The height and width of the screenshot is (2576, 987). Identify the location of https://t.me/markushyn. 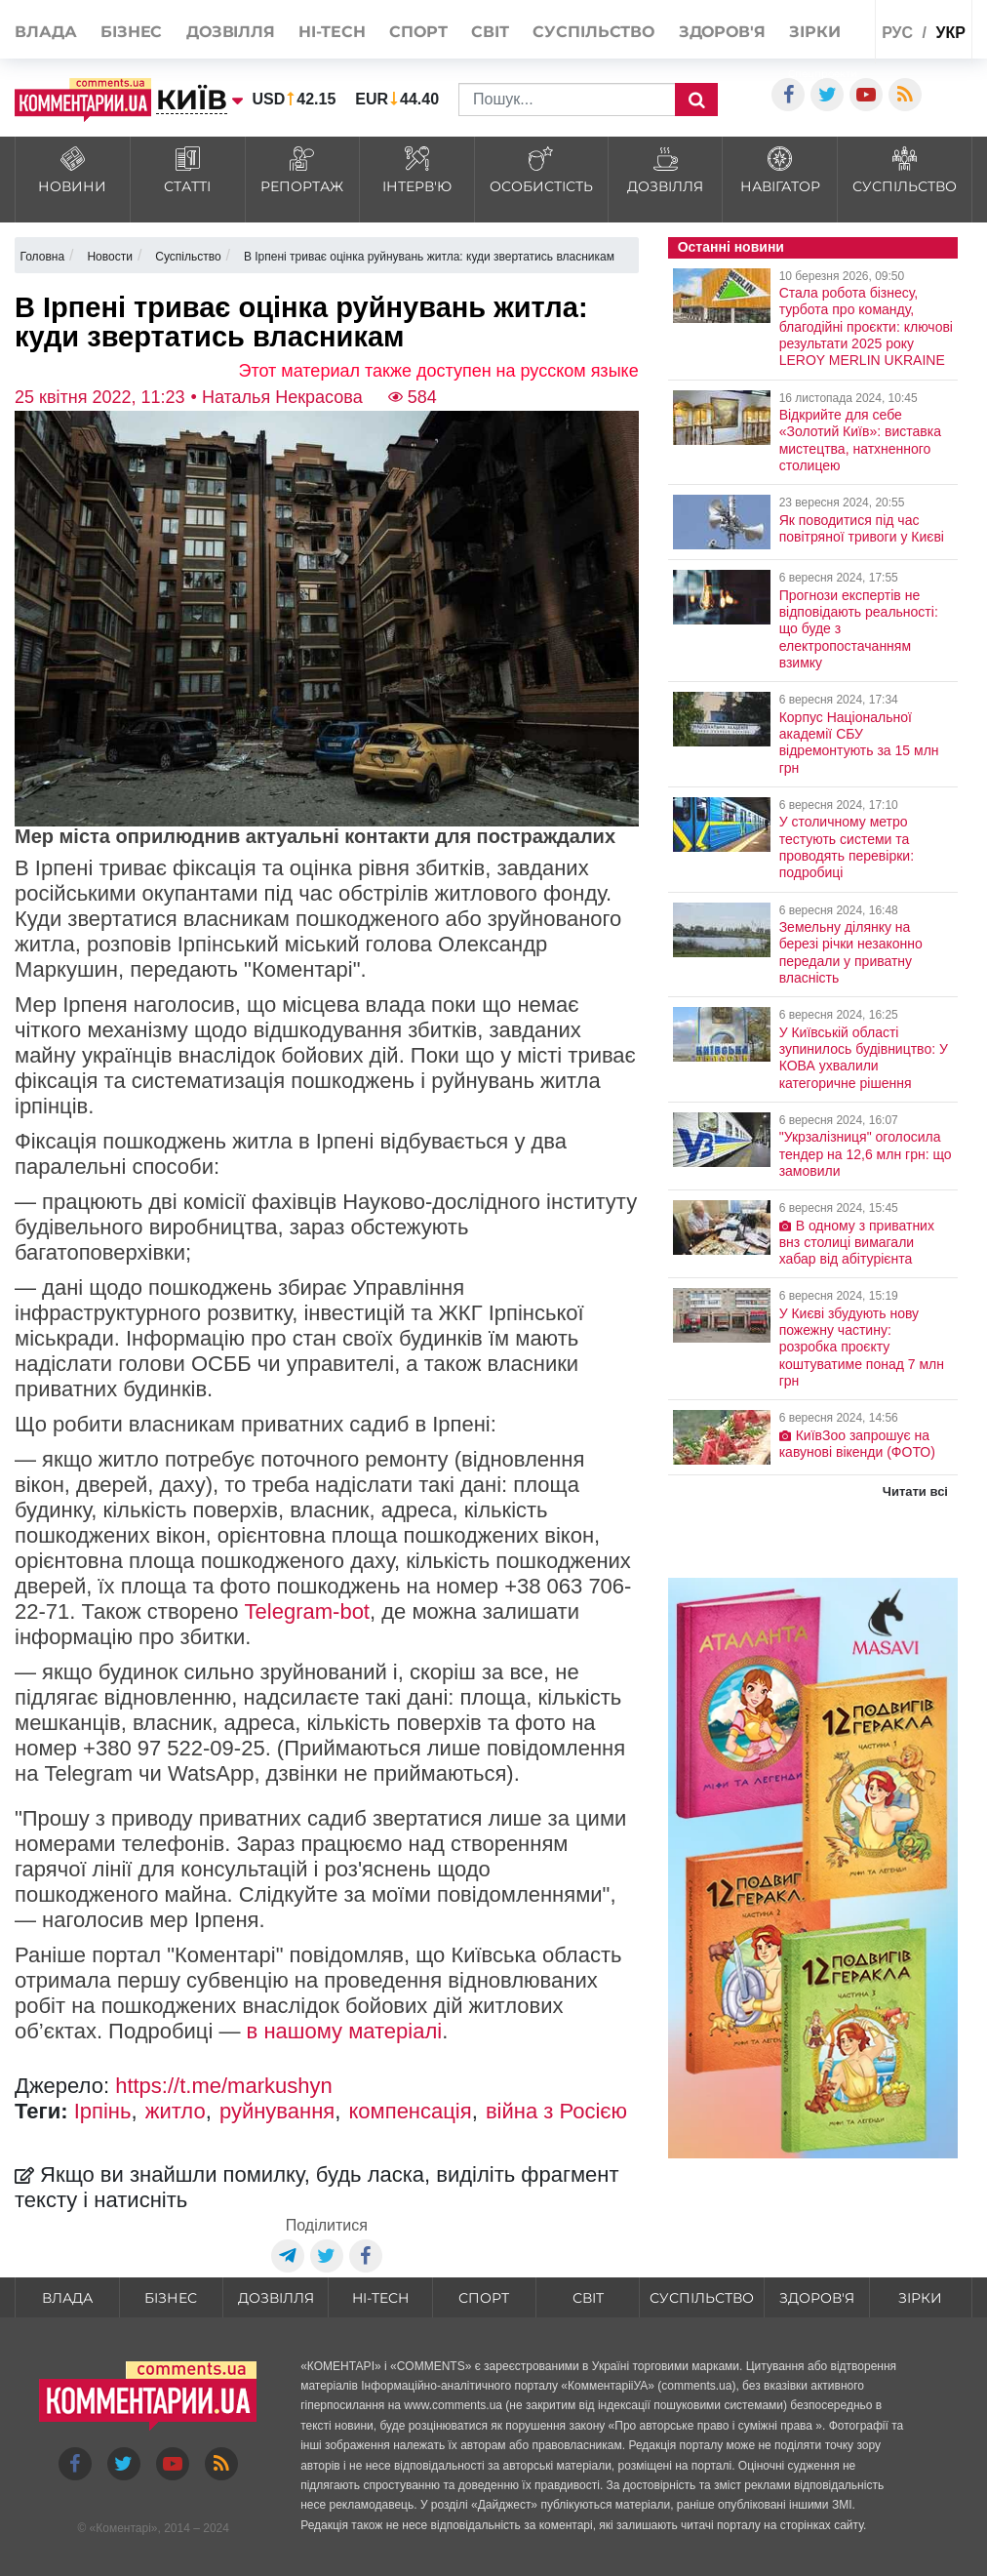
(224, 2085).